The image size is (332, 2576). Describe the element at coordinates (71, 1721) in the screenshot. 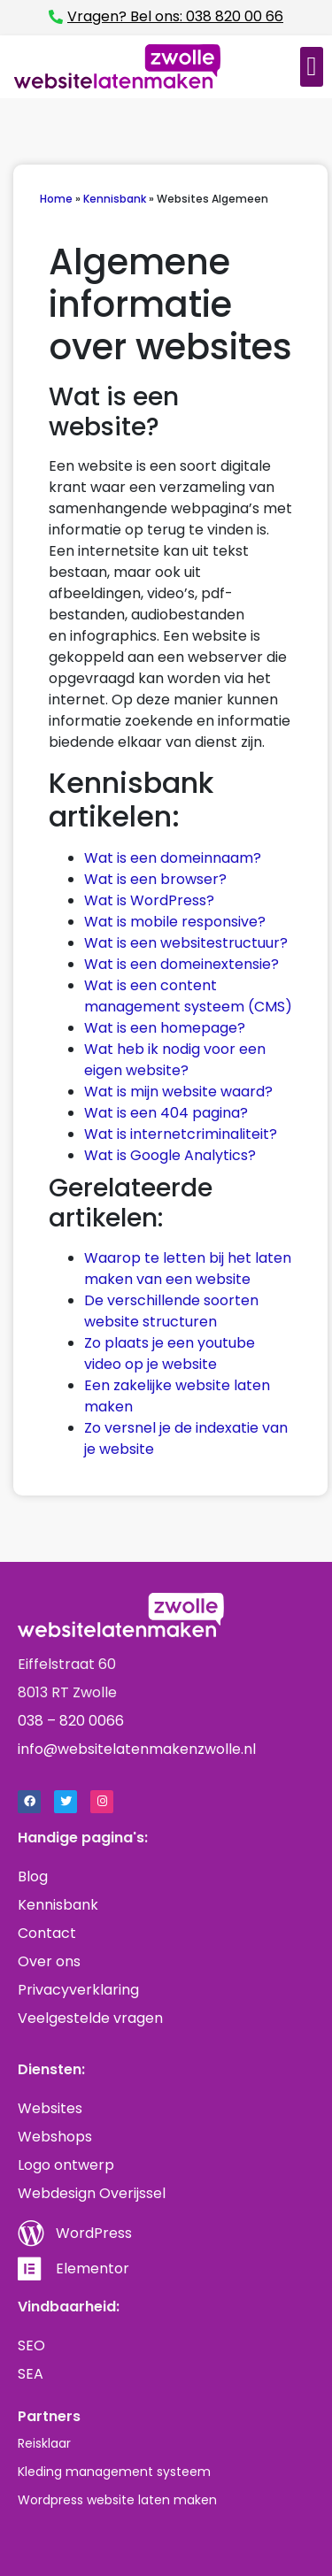

I see `038 – 820 0066` at that location.